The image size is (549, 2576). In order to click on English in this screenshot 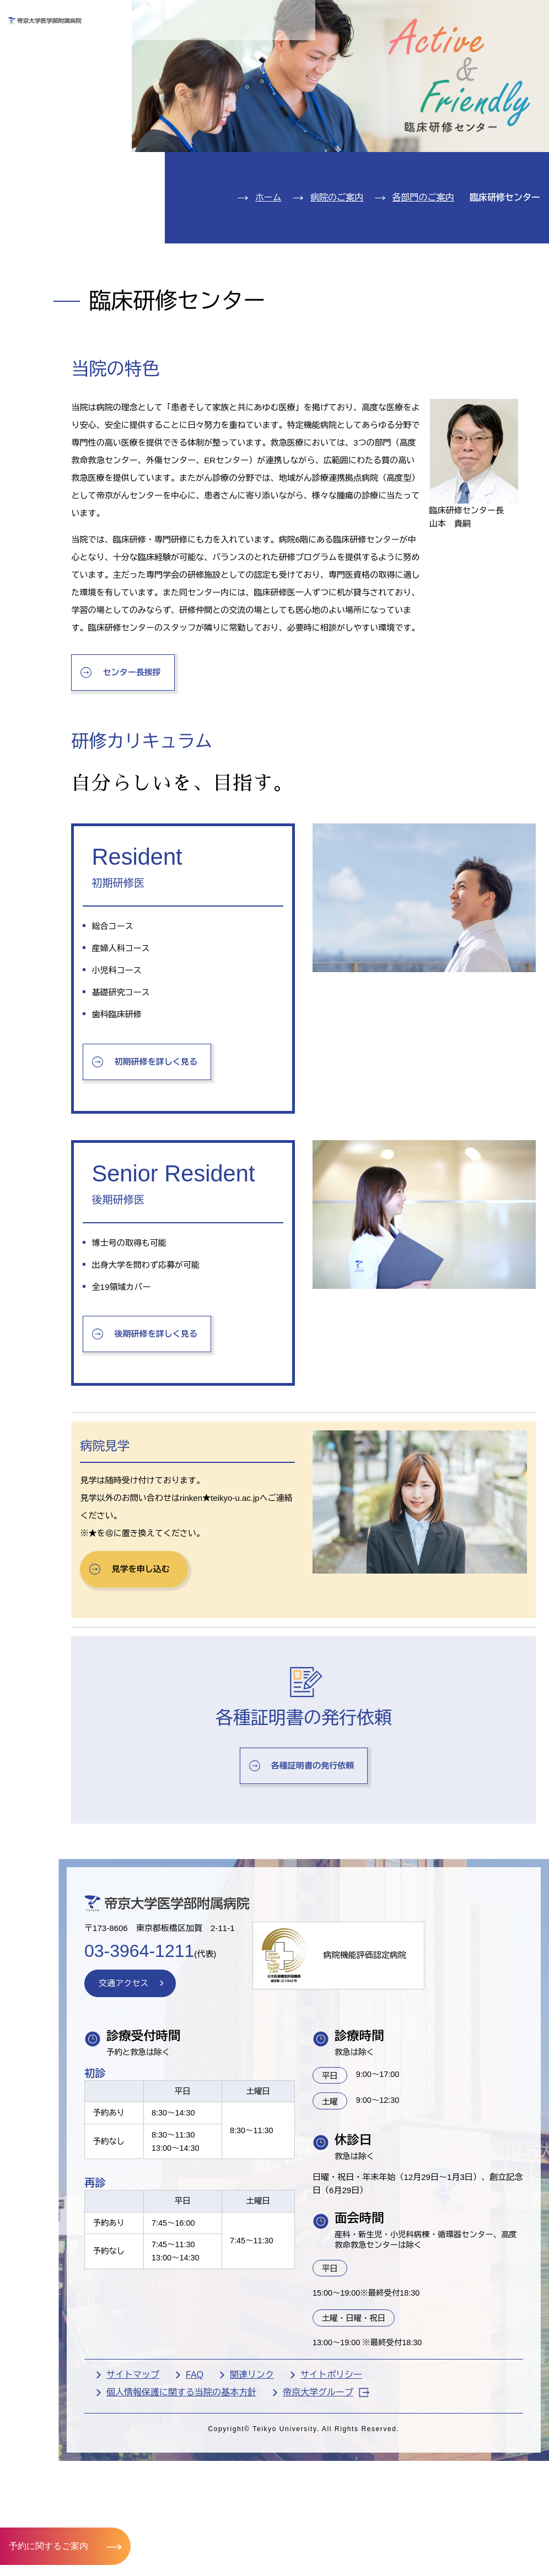, I will do `click(466, 15)`.